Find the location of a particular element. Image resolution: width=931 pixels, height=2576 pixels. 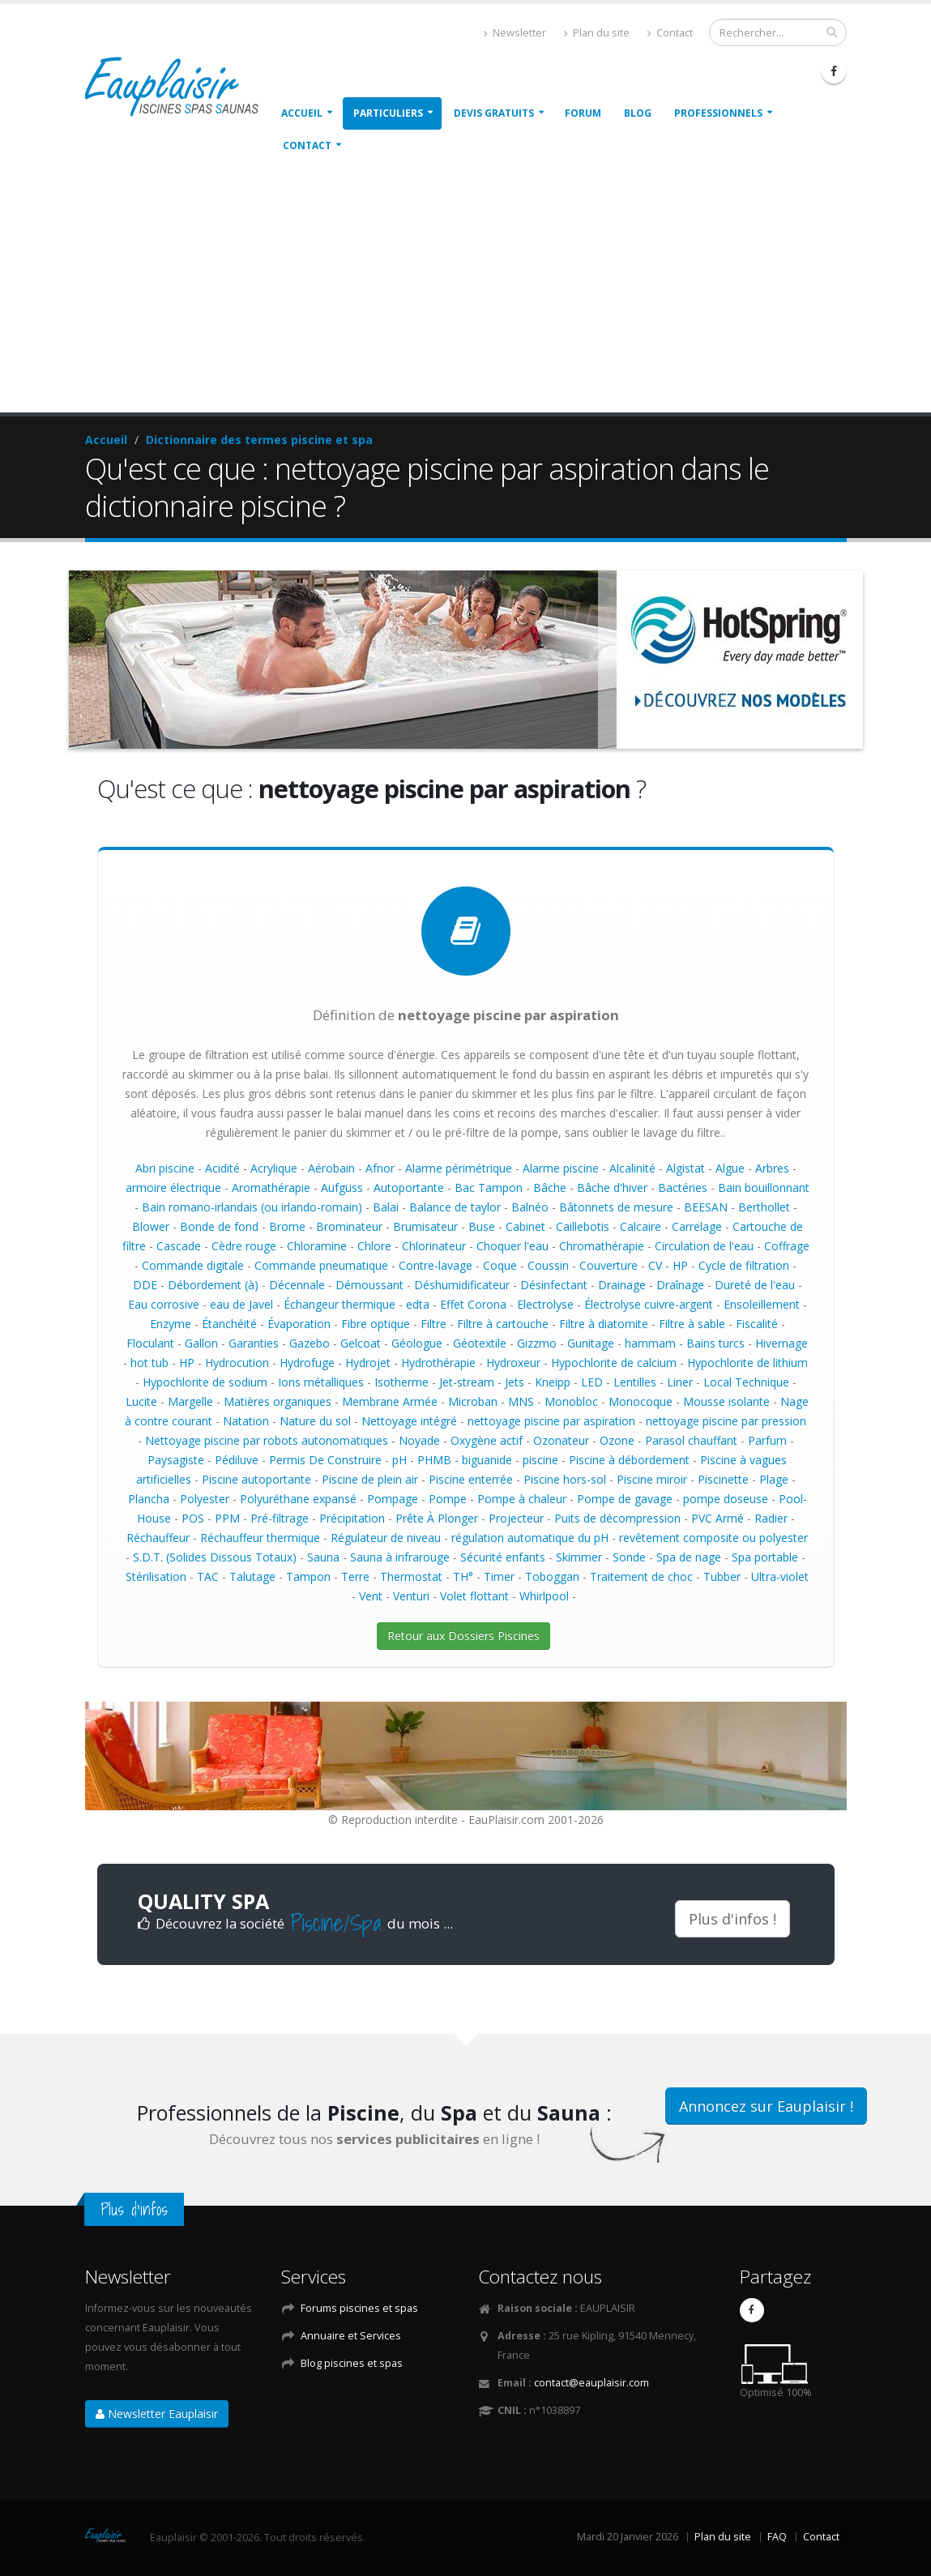

Cascade is located at coordinates (178, 1246).